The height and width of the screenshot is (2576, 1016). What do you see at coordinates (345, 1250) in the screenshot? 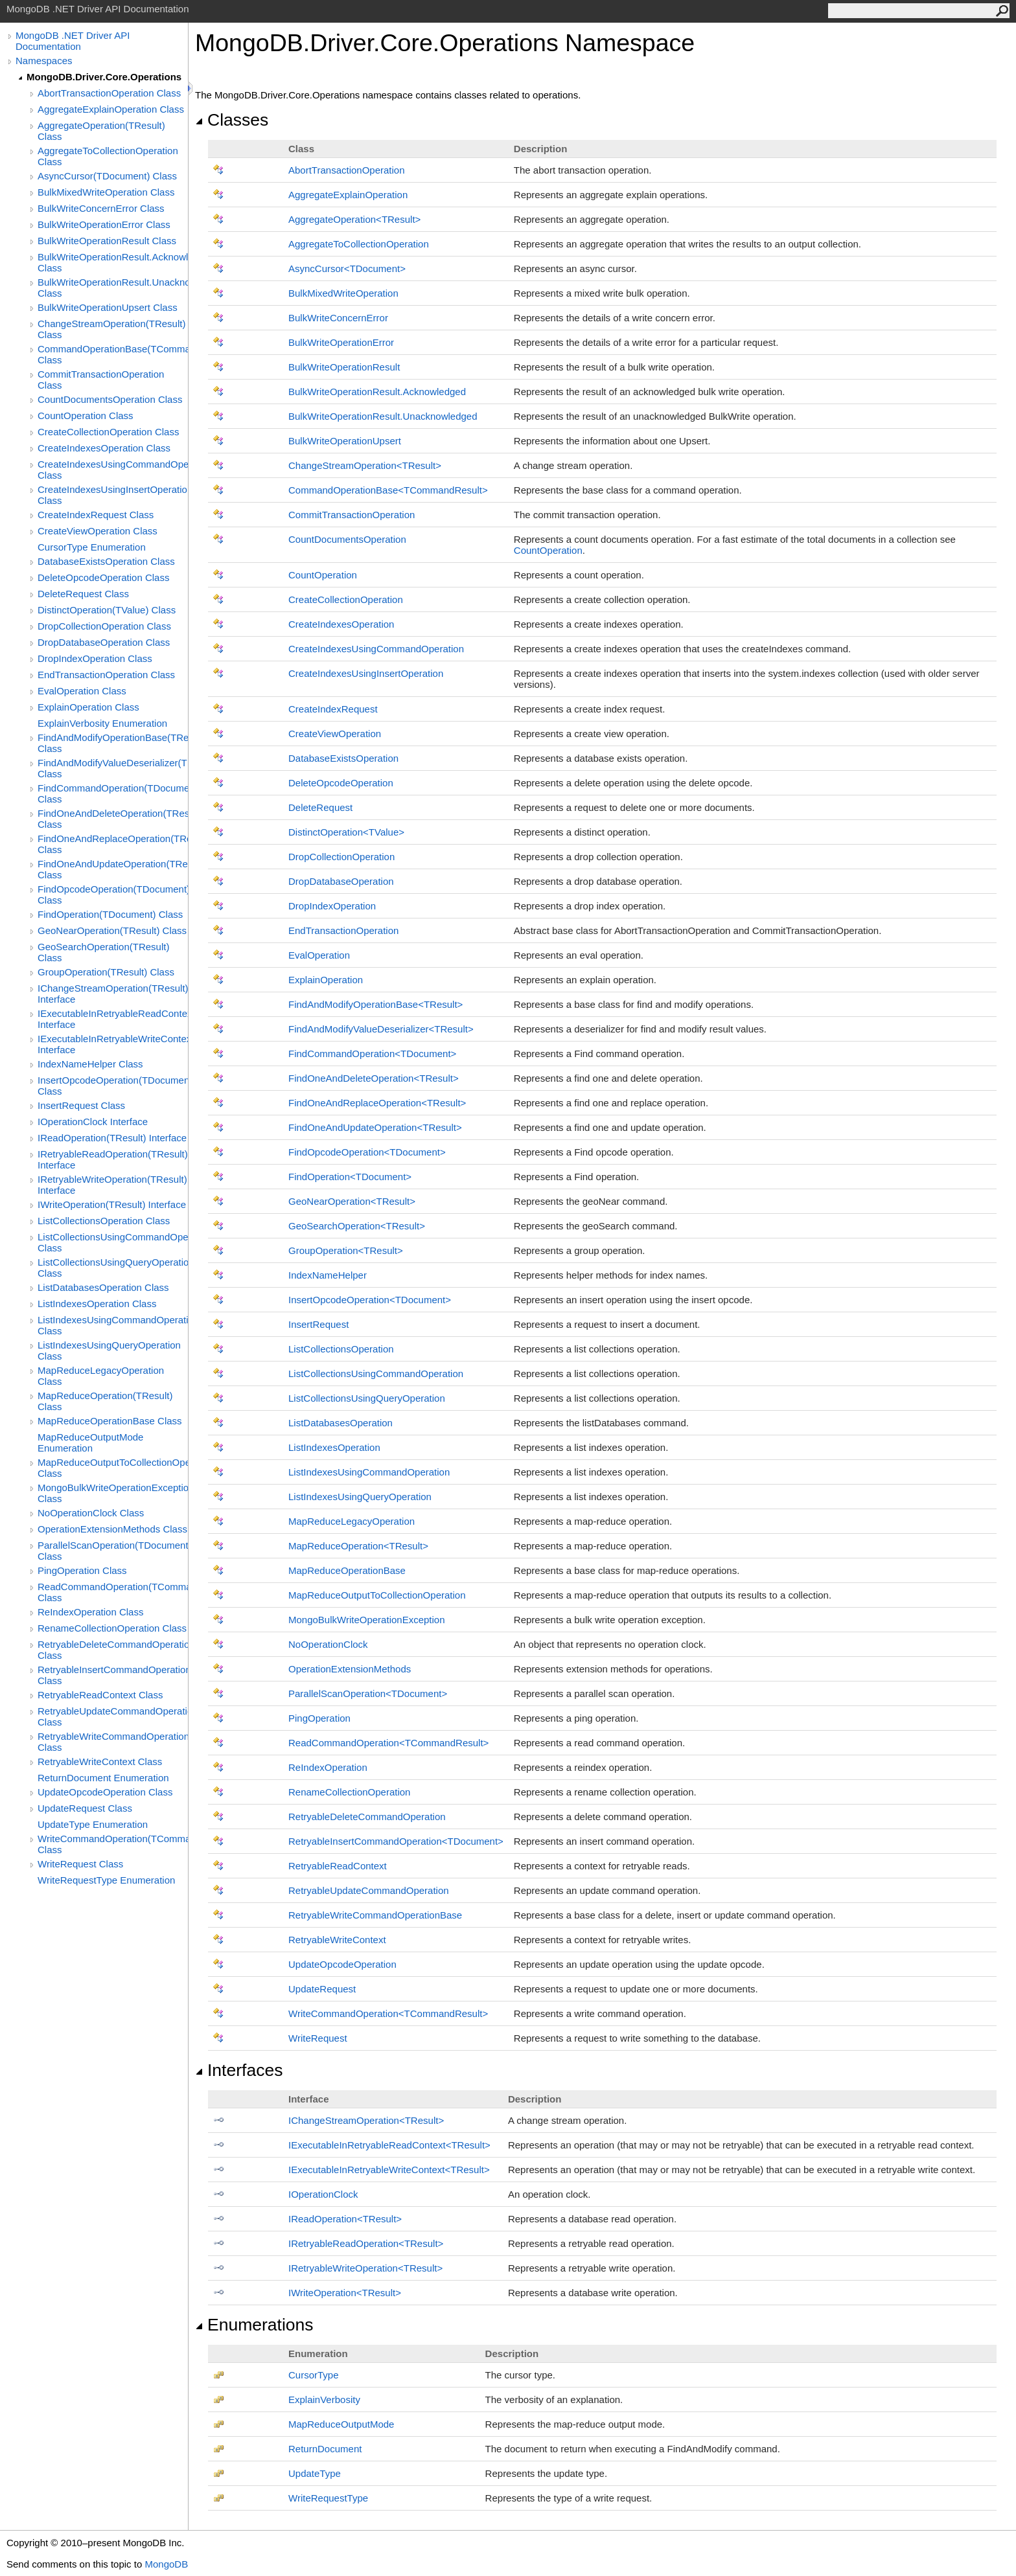
I see `GroupOperationTResult` at bounding box center [345, 1250].